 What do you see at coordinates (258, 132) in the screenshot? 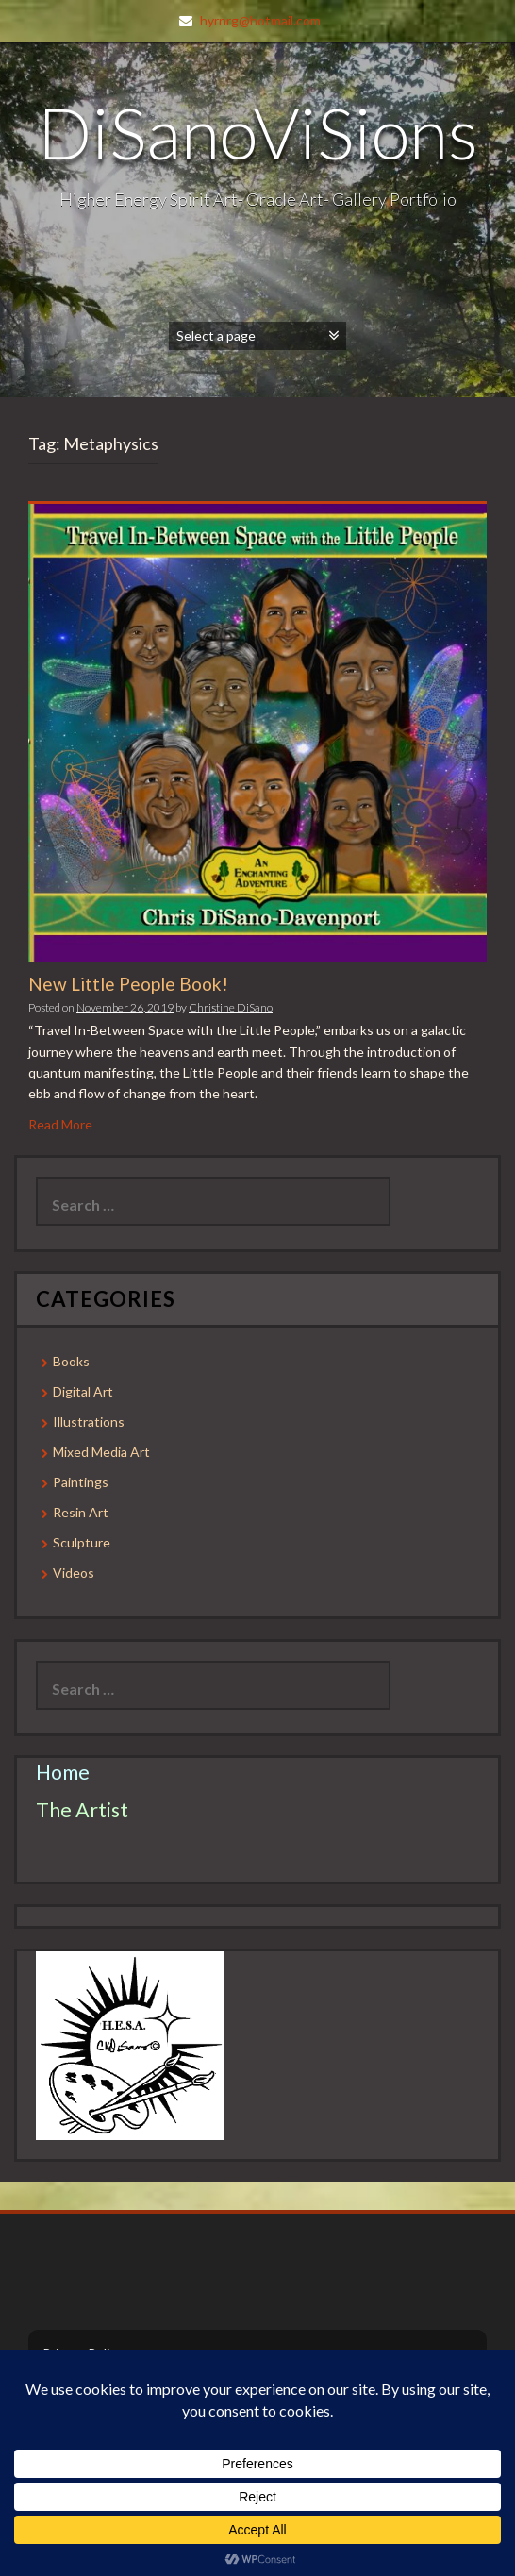
I see `DiSanoViSions` at bounding box center [258, 132].